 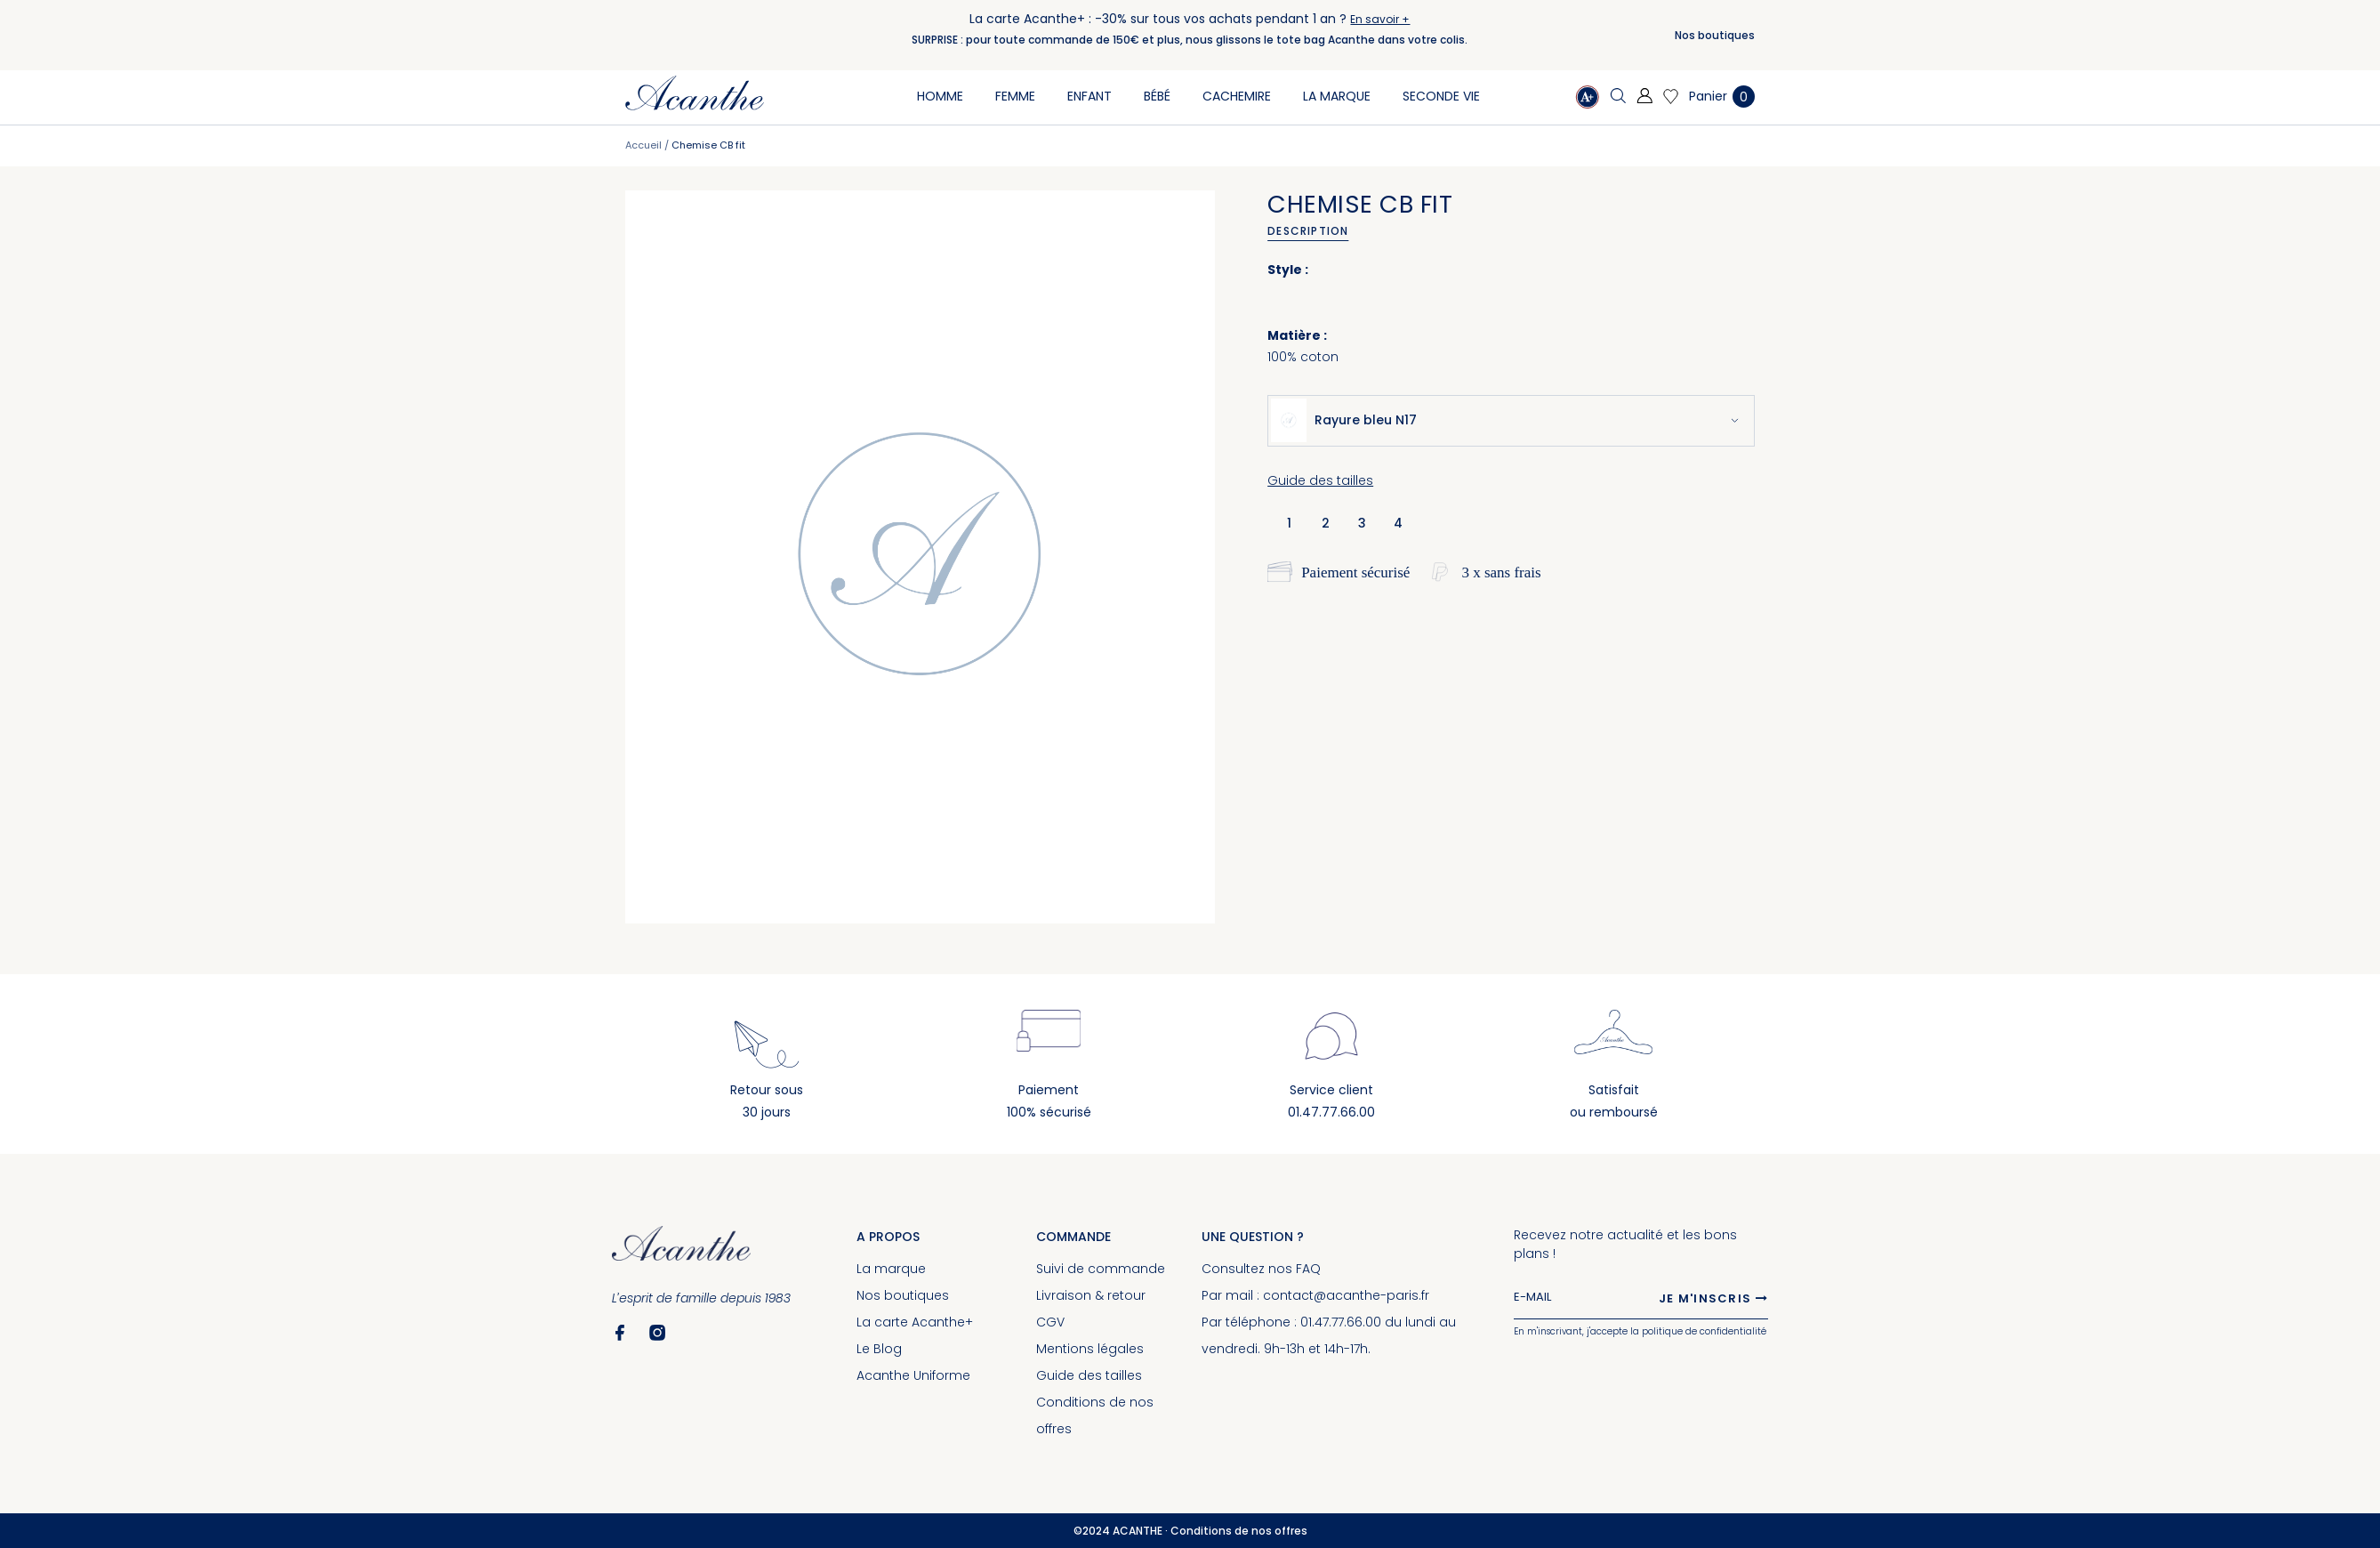 I want to click on CGV, so click(x=1050, y=1322).